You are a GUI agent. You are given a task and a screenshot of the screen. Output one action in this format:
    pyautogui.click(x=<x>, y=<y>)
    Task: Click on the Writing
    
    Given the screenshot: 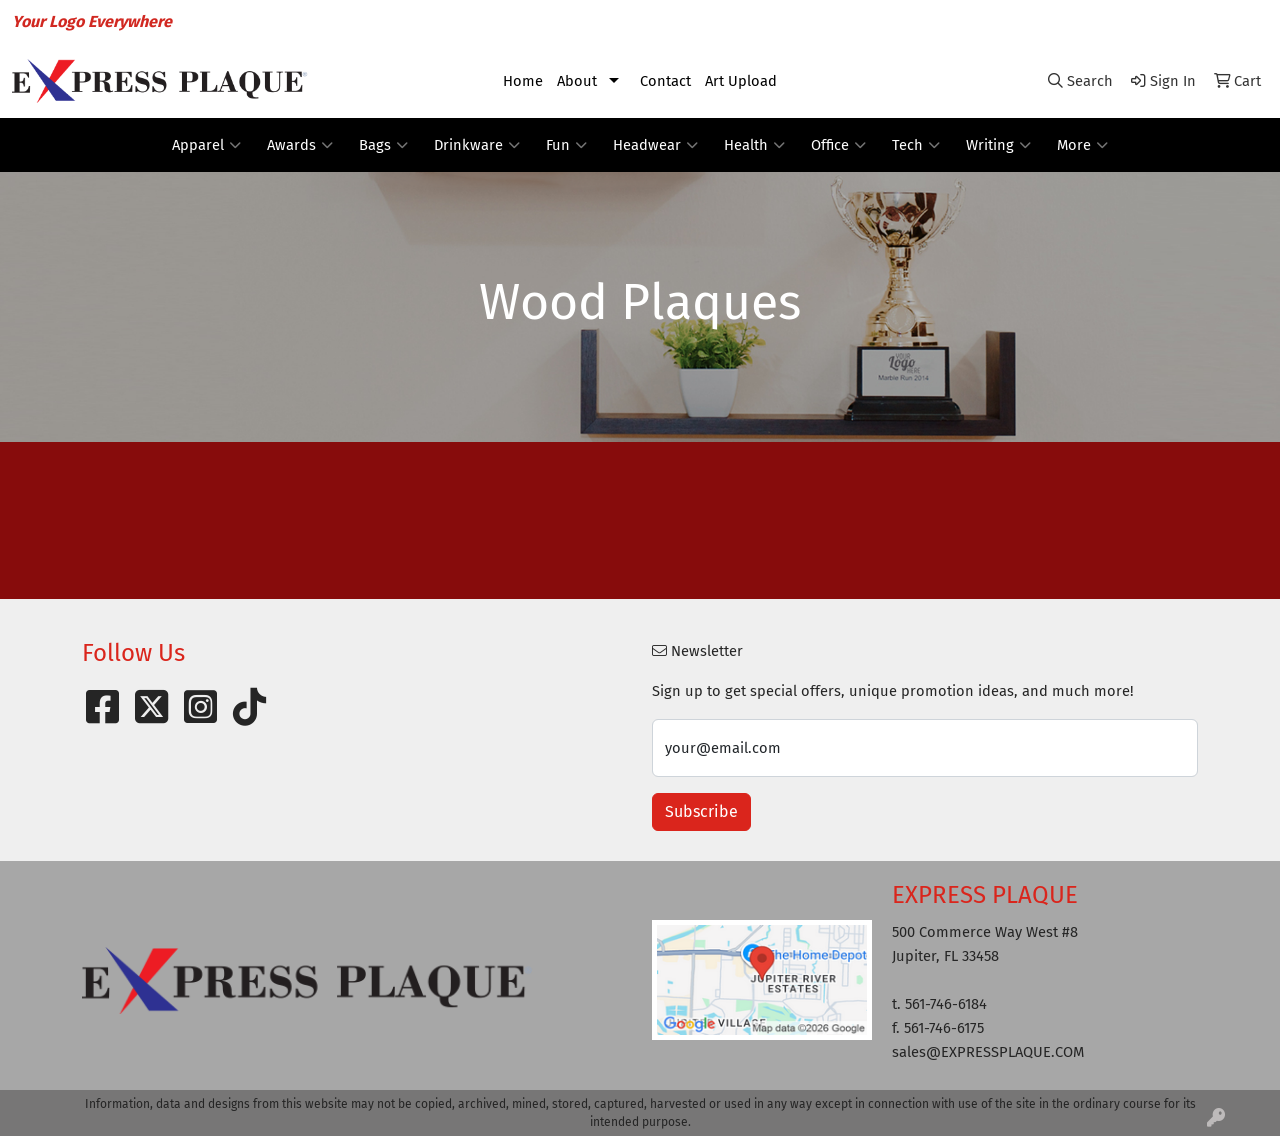 What is the action you would take?
    pyautogui.click(x=998, y=145)
    